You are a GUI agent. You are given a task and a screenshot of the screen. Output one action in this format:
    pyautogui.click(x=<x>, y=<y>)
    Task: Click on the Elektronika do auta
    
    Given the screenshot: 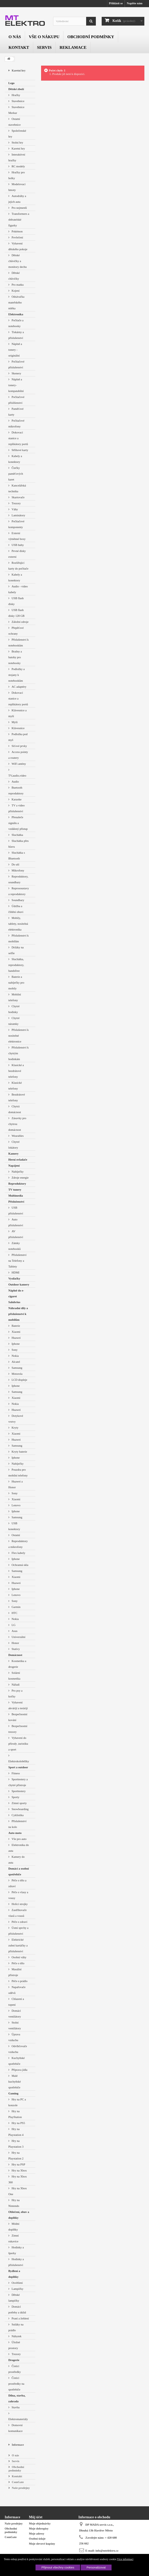 What is the action you would take?
    pyautogui.click(x=18, y=1847)
    